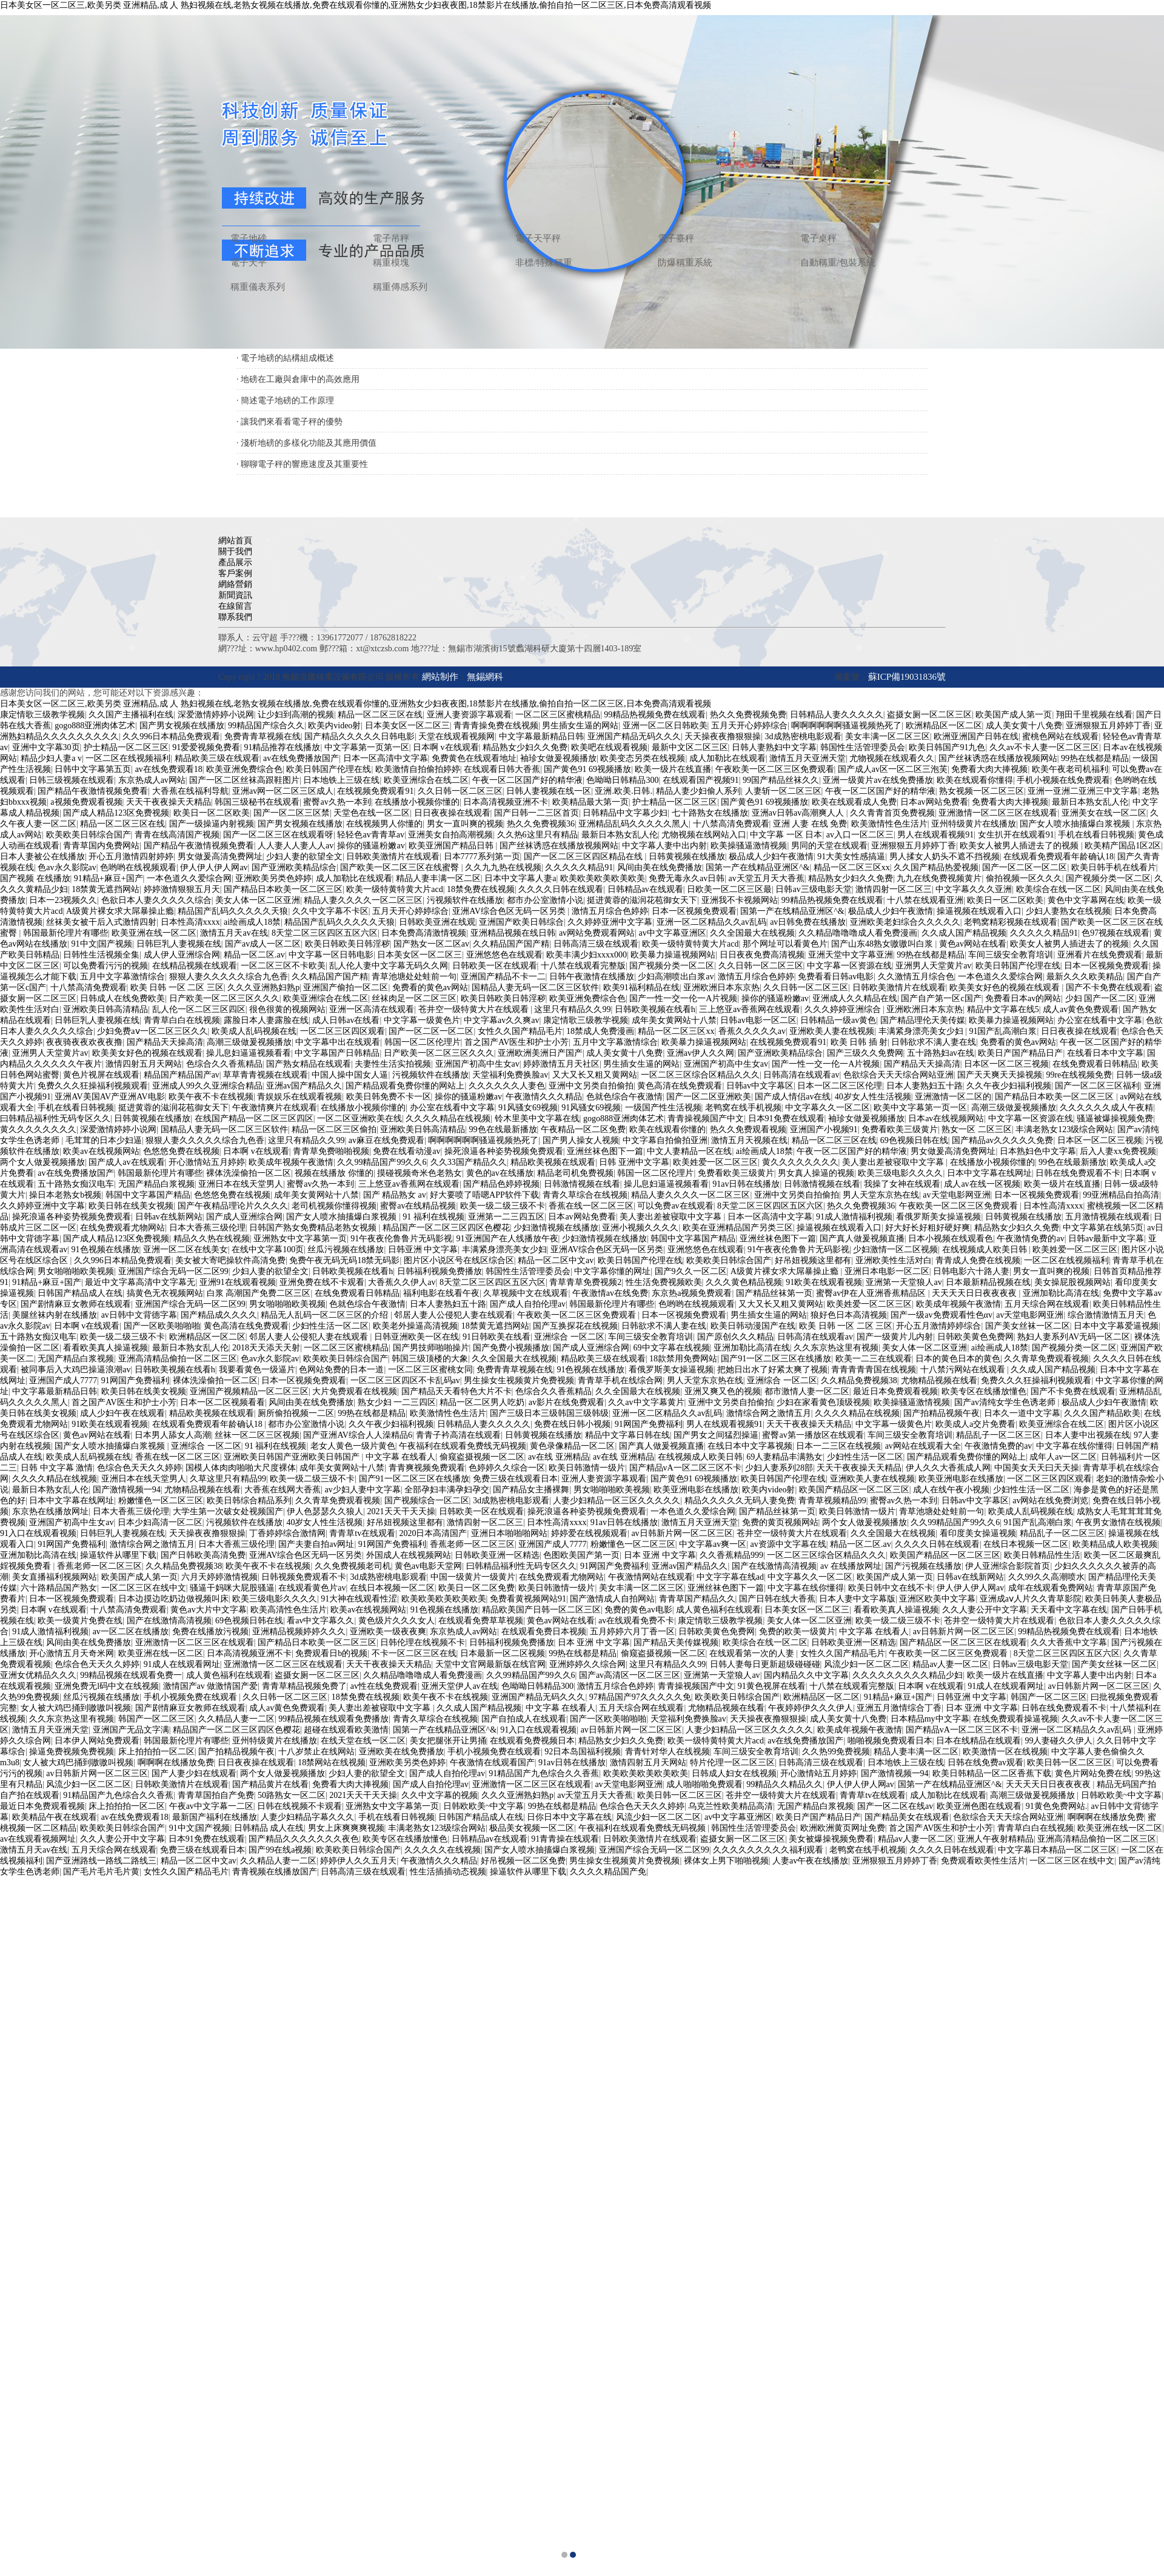 The width and height of the screenshot is (1164, 2576). What do you see at coordinates (1095, 758) in the screenshot?
I see `99热在线都是精品` at bounding box center [1095, 758].